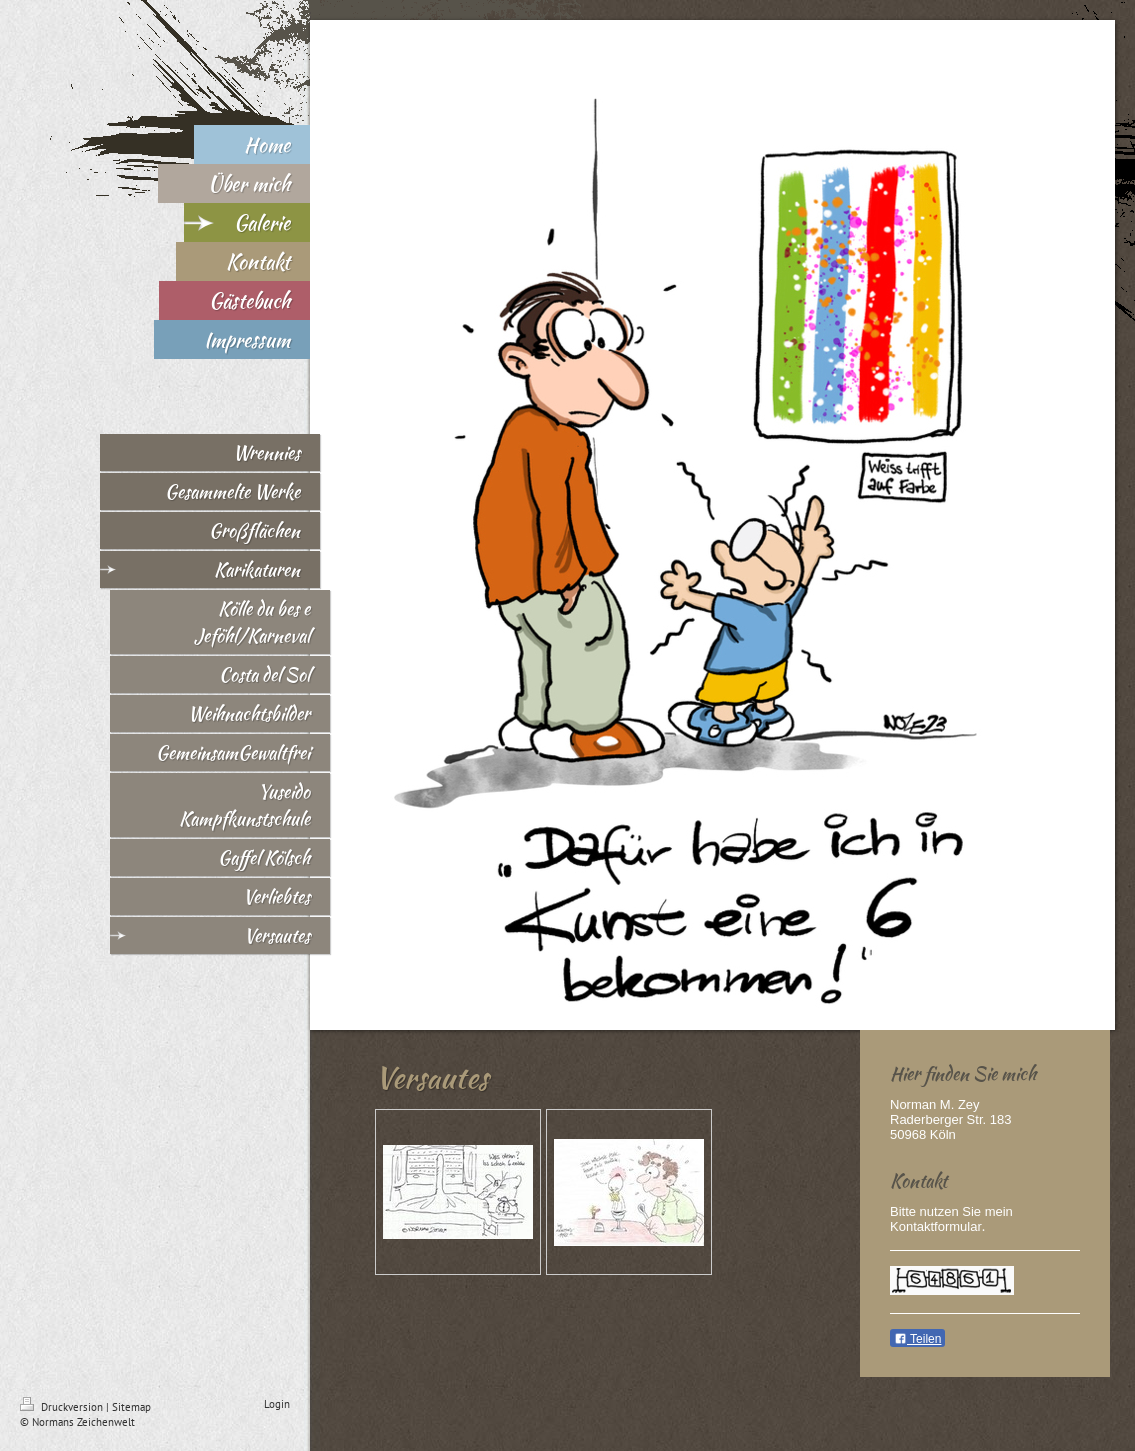 This screenshot has height=1451, width=1135. What do you see at coordinates (63, 1407) in the screenshot?
I see `Druckversion` at bounding box center [63, 1407].